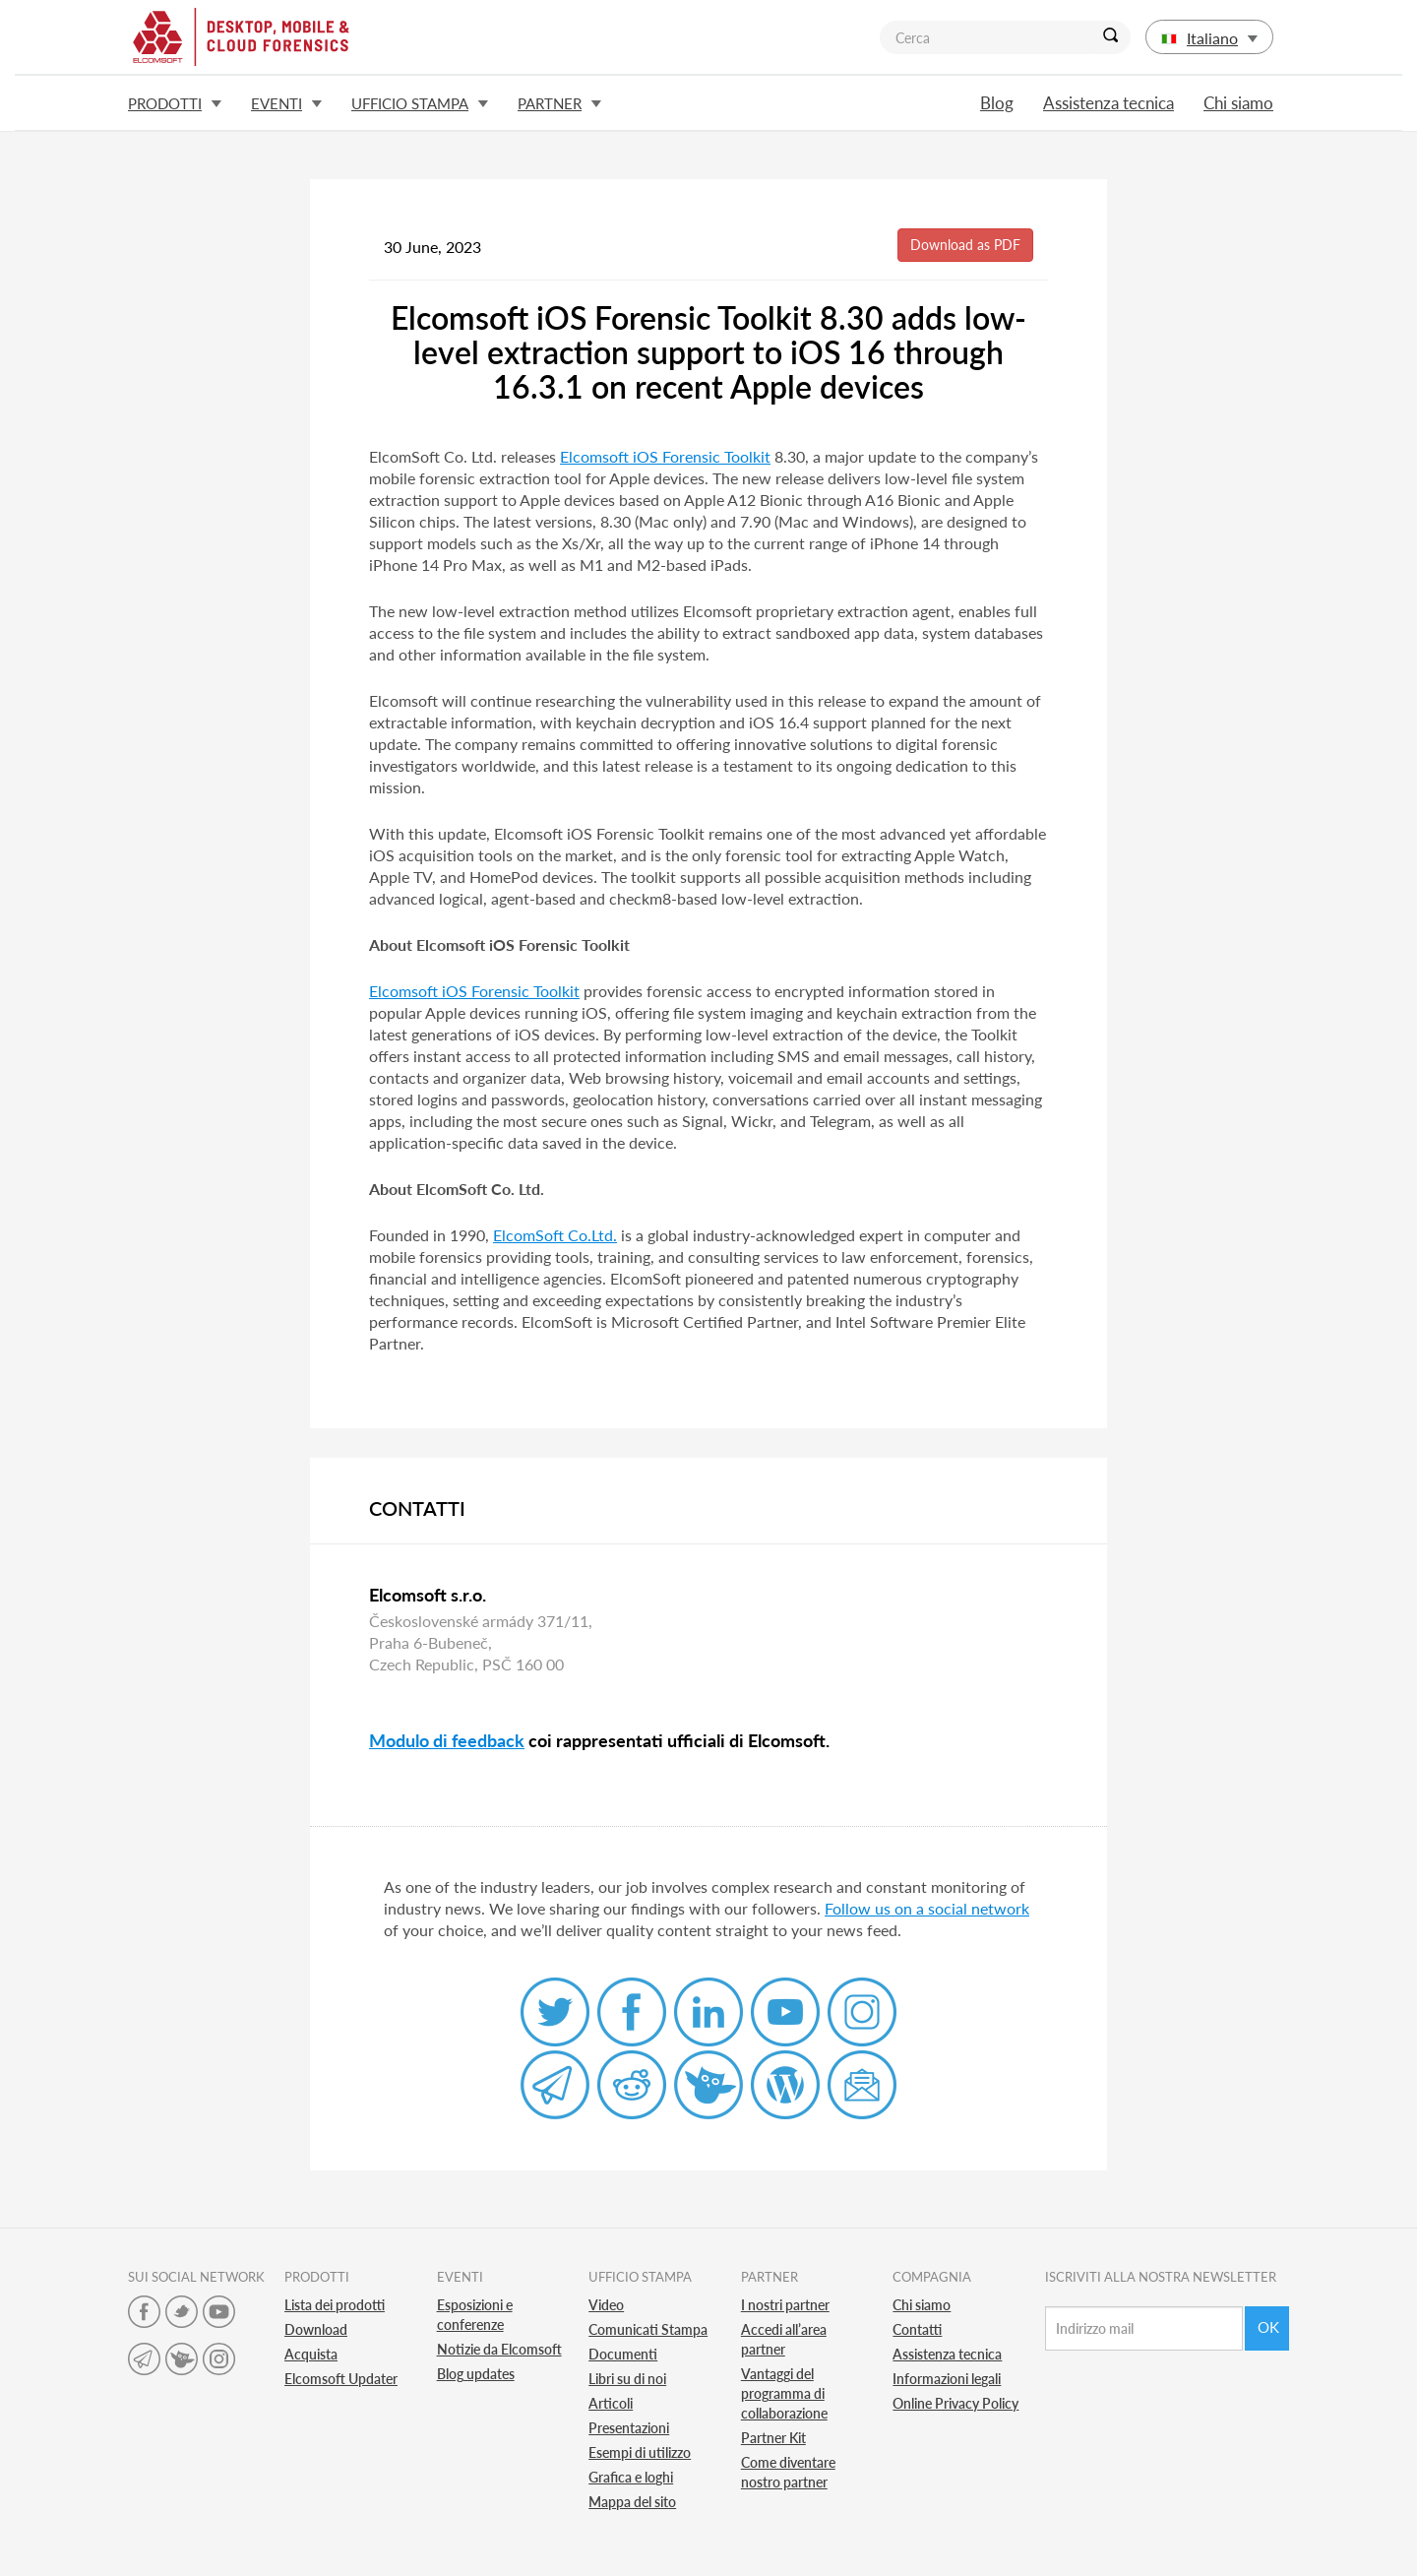 The width and height of the screenshot is (1417, 2576). I want to click on Comunicati Stampa, so click(648, 2329).